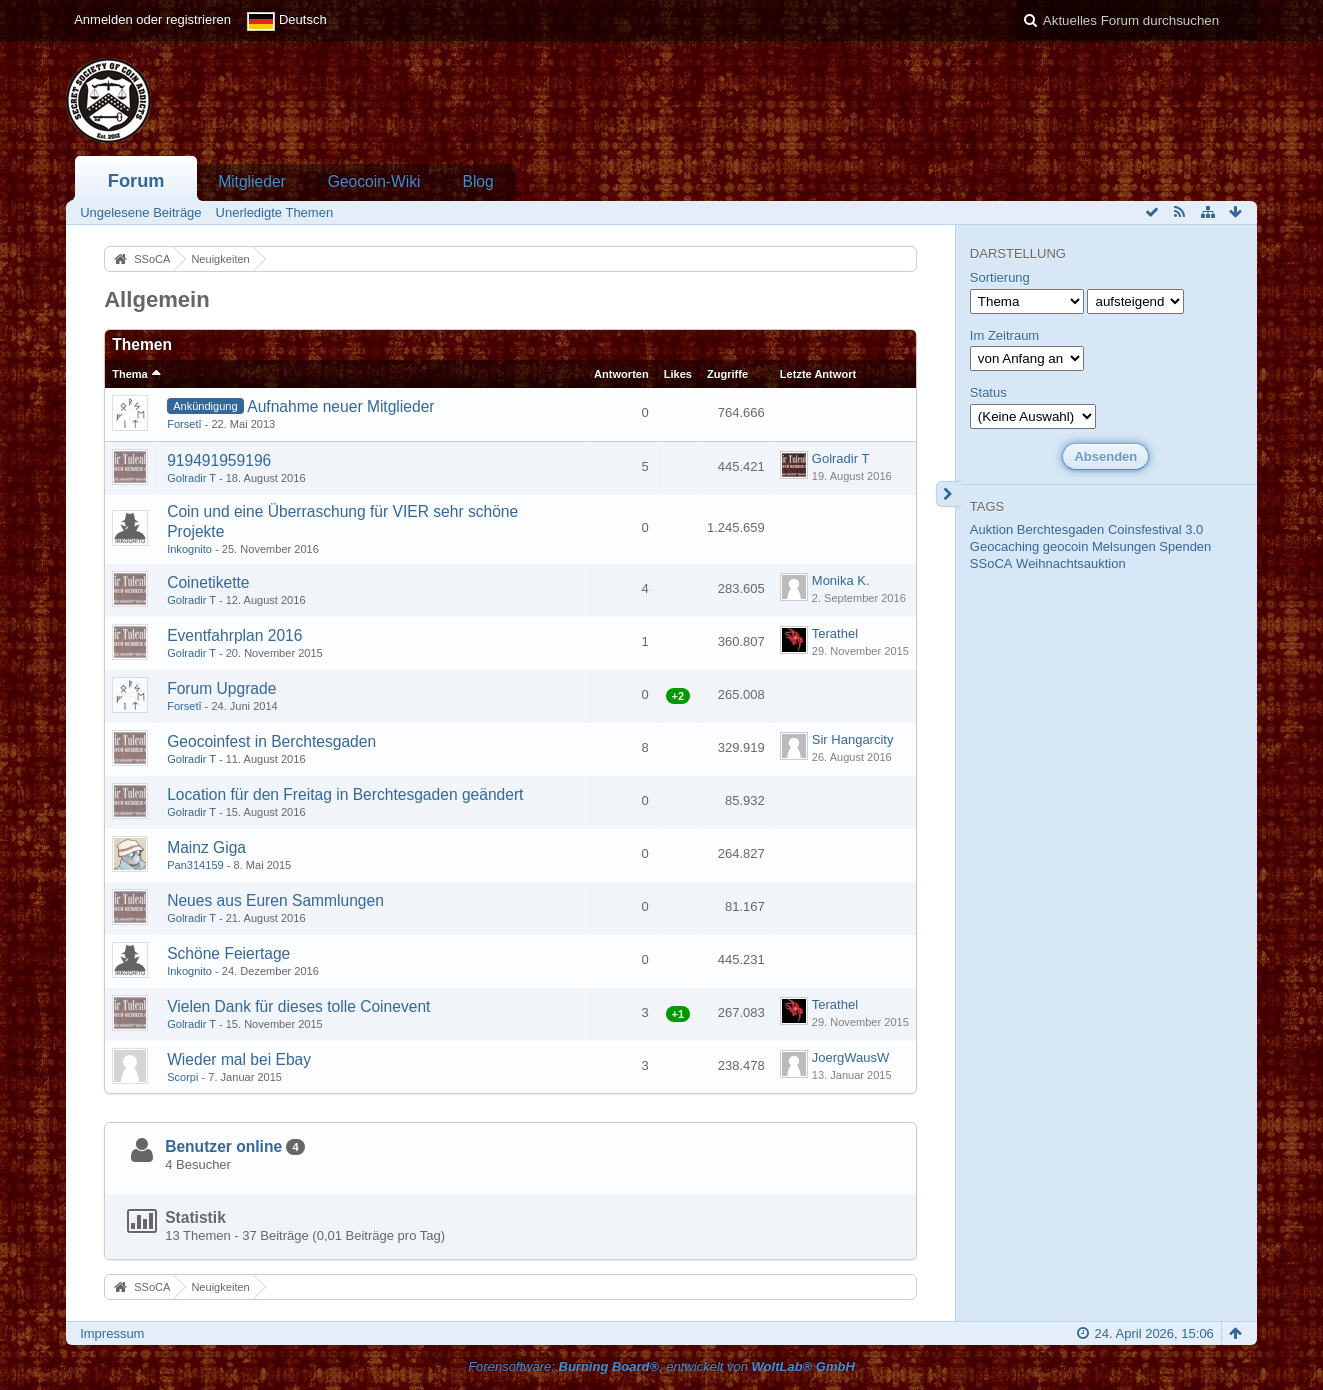 This screenshot has height=1390, width=1323. I want to click on Anmelden oder registrieren, so click(152, 19).